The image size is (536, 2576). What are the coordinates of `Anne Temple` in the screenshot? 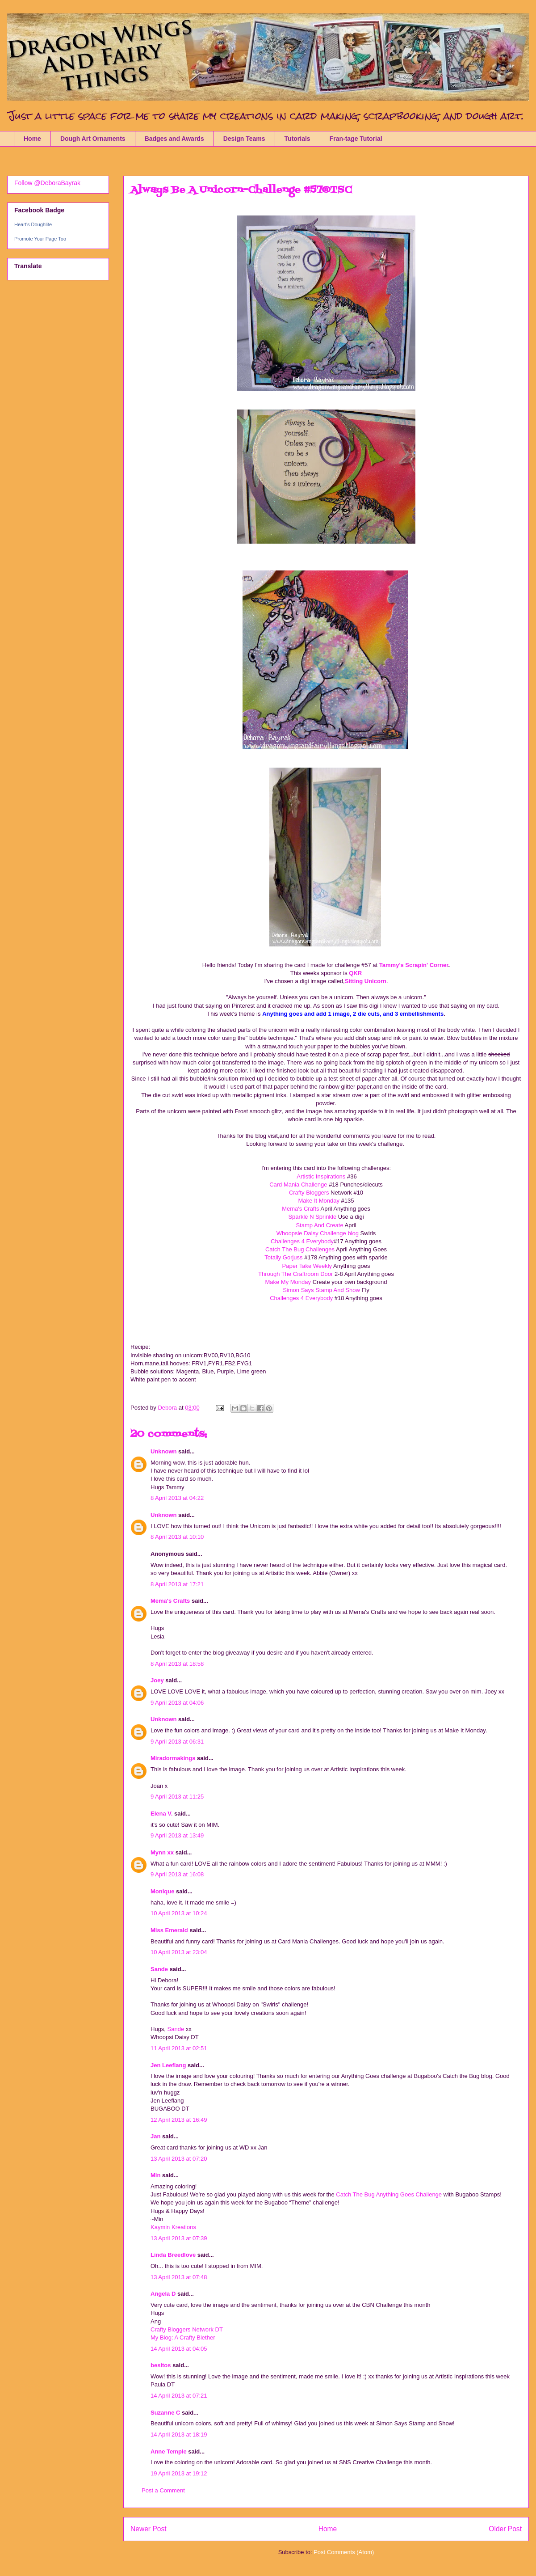 It's located at (169, 2451).